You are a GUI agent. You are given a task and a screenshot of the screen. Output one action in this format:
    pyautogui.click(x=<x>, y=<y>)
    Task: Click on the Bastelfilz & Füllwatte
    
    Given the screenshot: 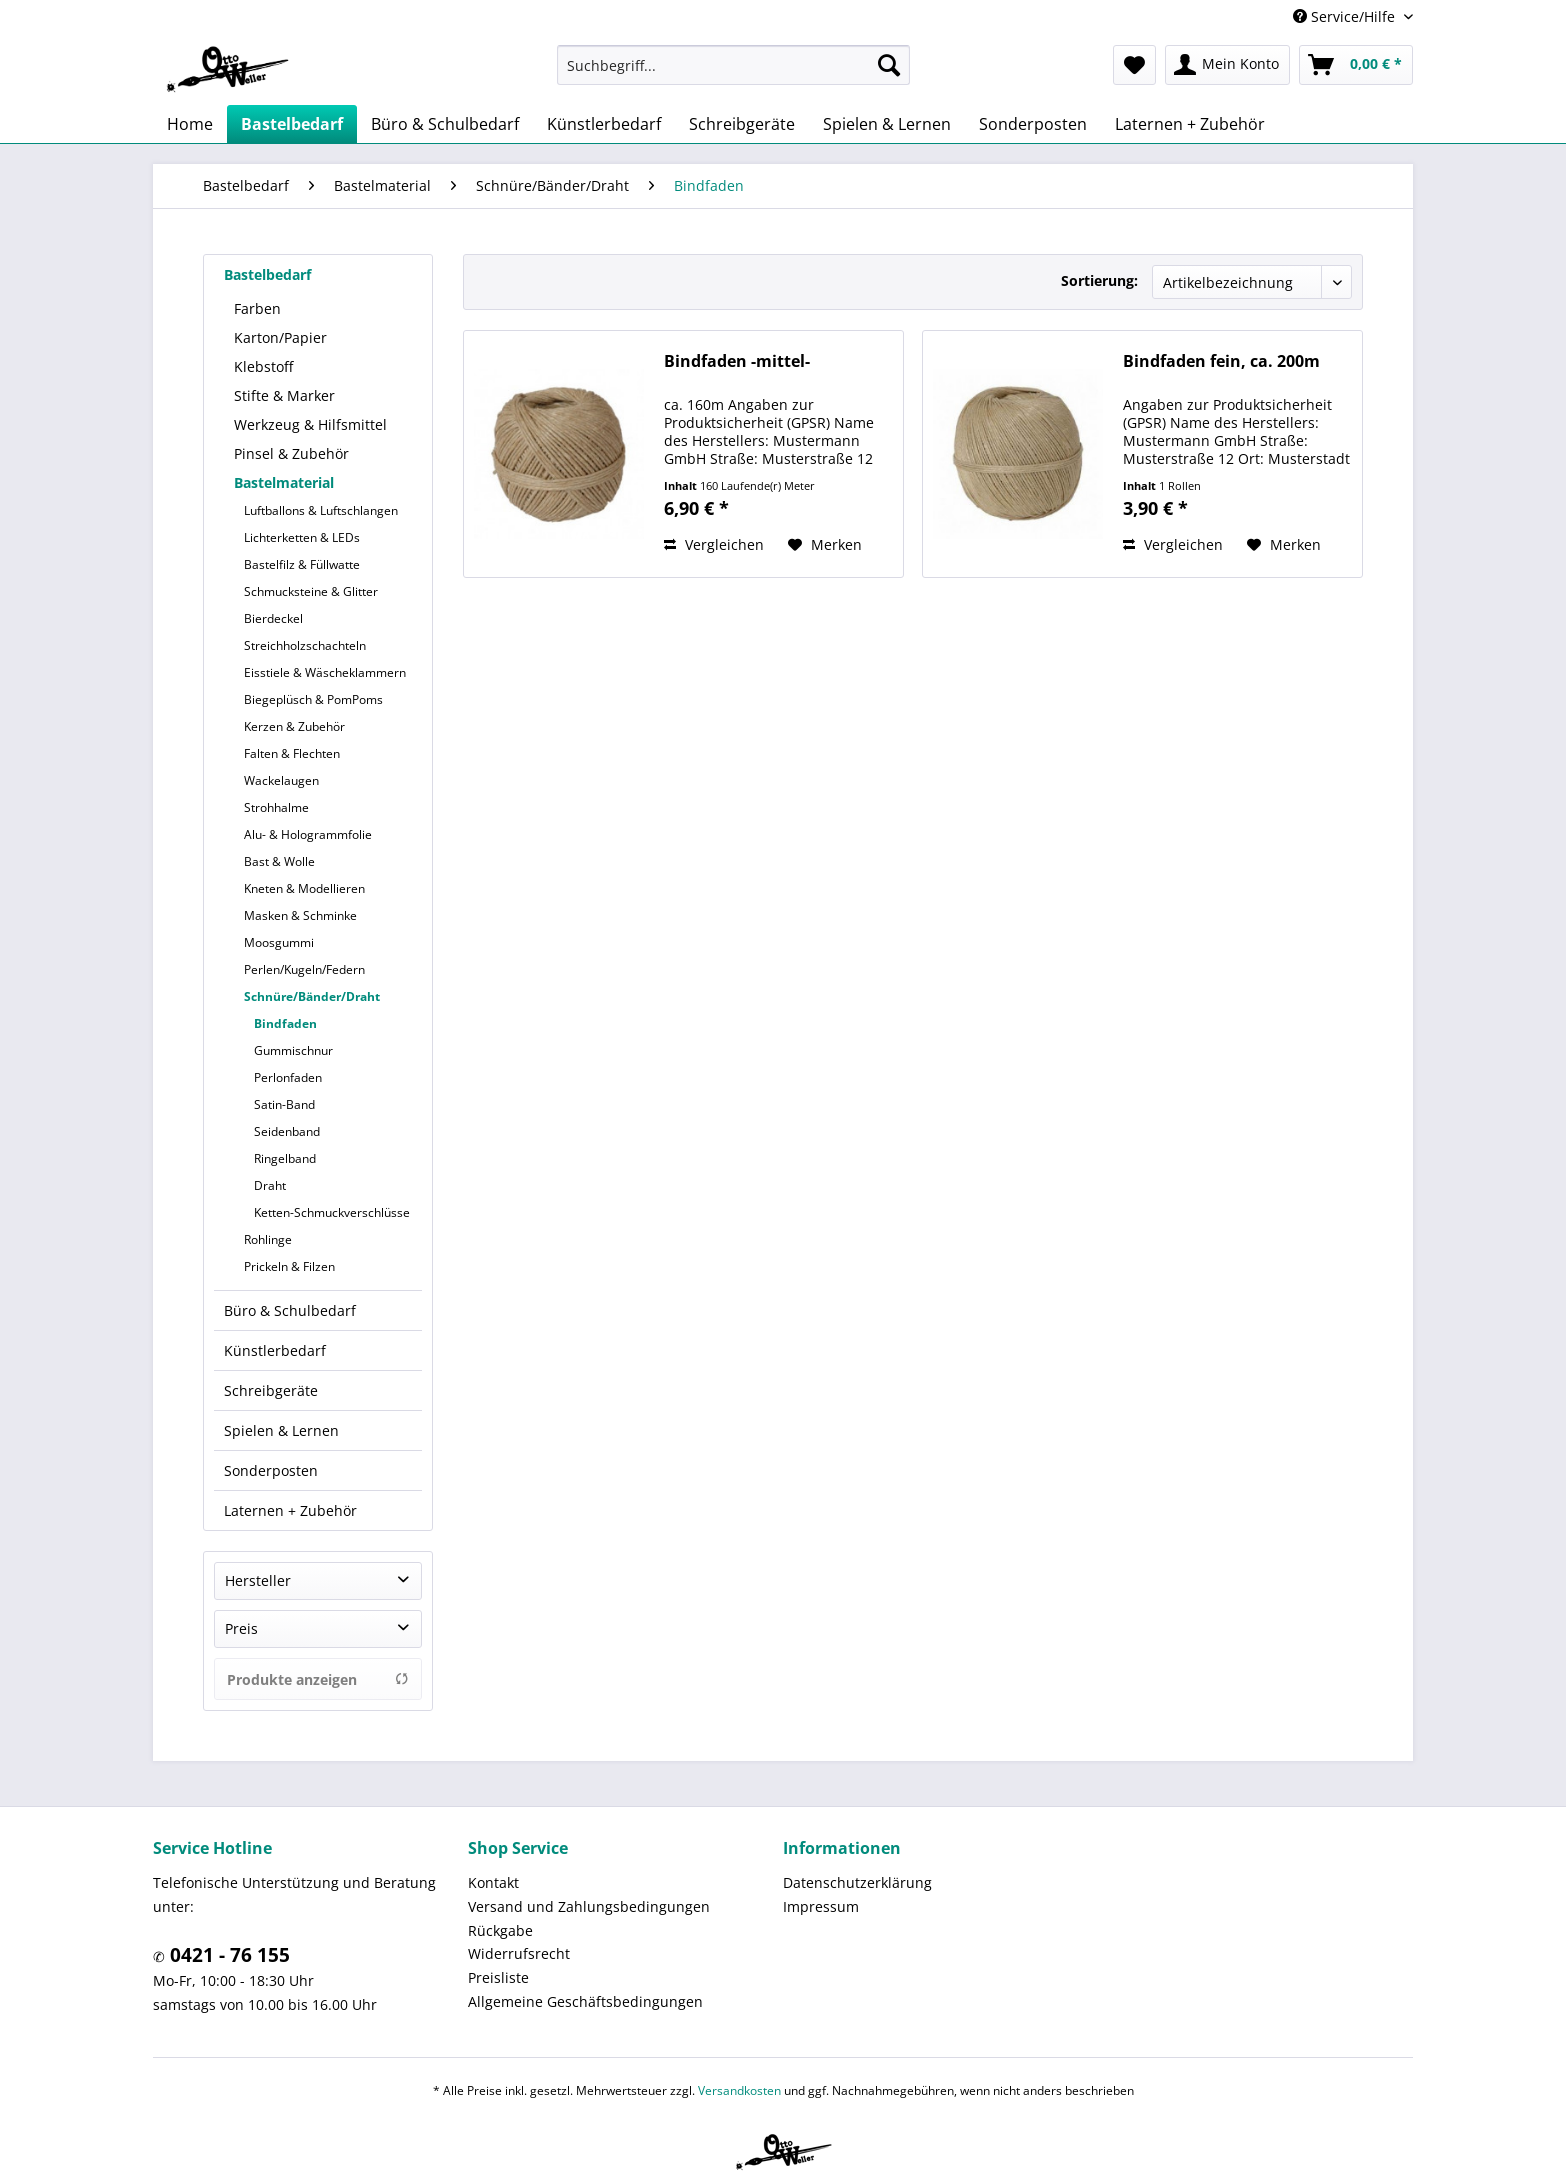 What is the action you would take?
    pyautogui.click(x=302, y=564)
    